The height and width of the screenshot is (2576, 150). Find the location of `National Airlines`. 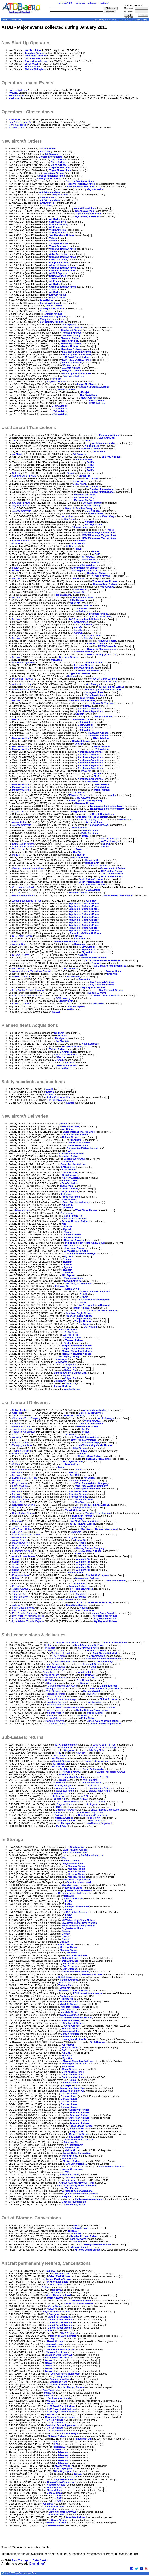

National Airlines is located at coordinates (20, 1410).